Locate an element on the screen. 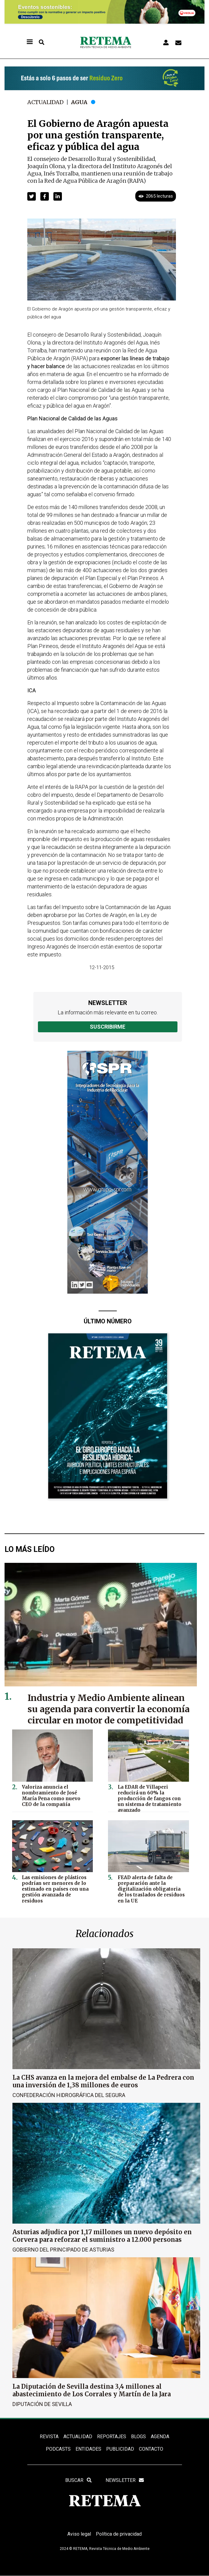 The height and width of the screenshot is (2576, 209). Contacto is located at coordinates (151, 2449).